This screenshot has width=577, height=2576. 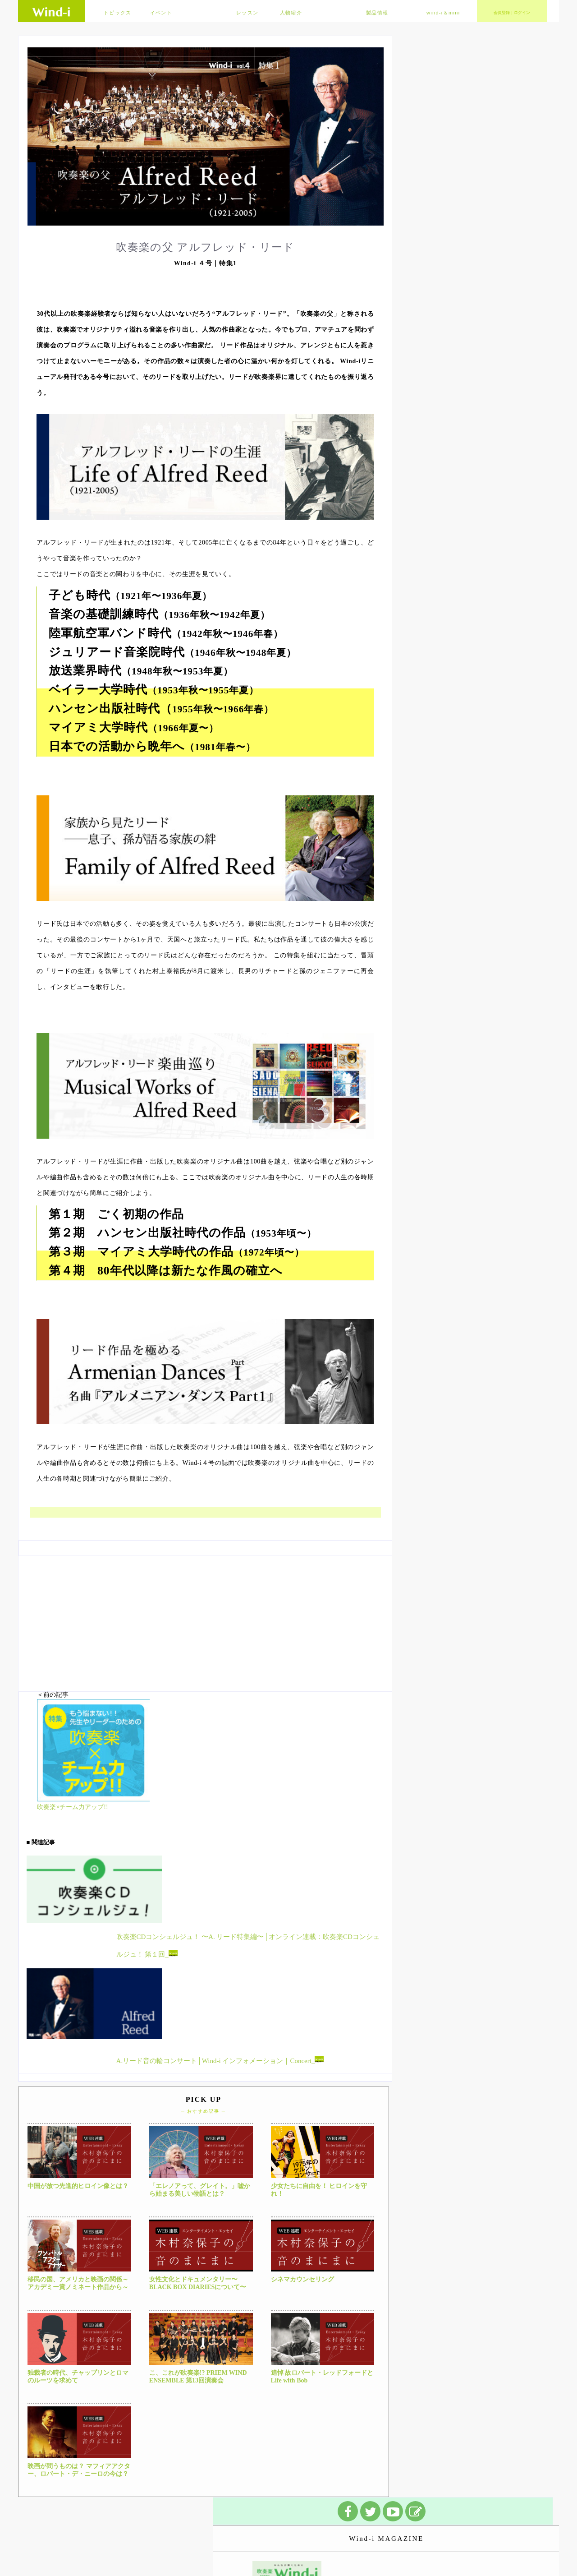 I want to click on 会員登録｜ログイン, so click(x=512, y=12).